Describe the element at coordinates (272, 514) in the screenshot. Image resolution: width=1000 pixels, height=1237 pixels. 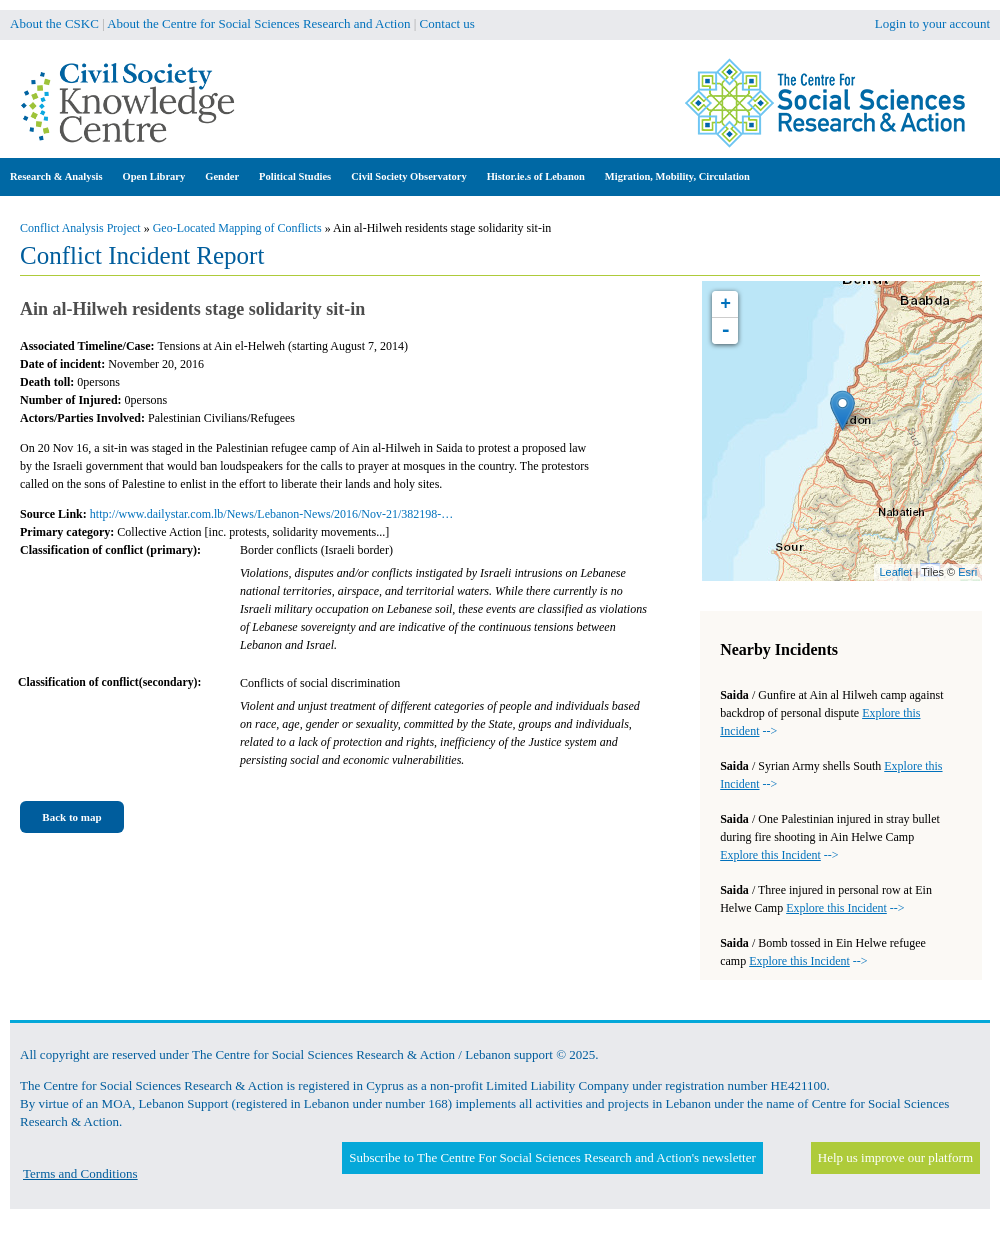
I see `http://www.dailystar.com.lb/News/Lebanon-News/2016/Nov-21/382198-…` at that location.